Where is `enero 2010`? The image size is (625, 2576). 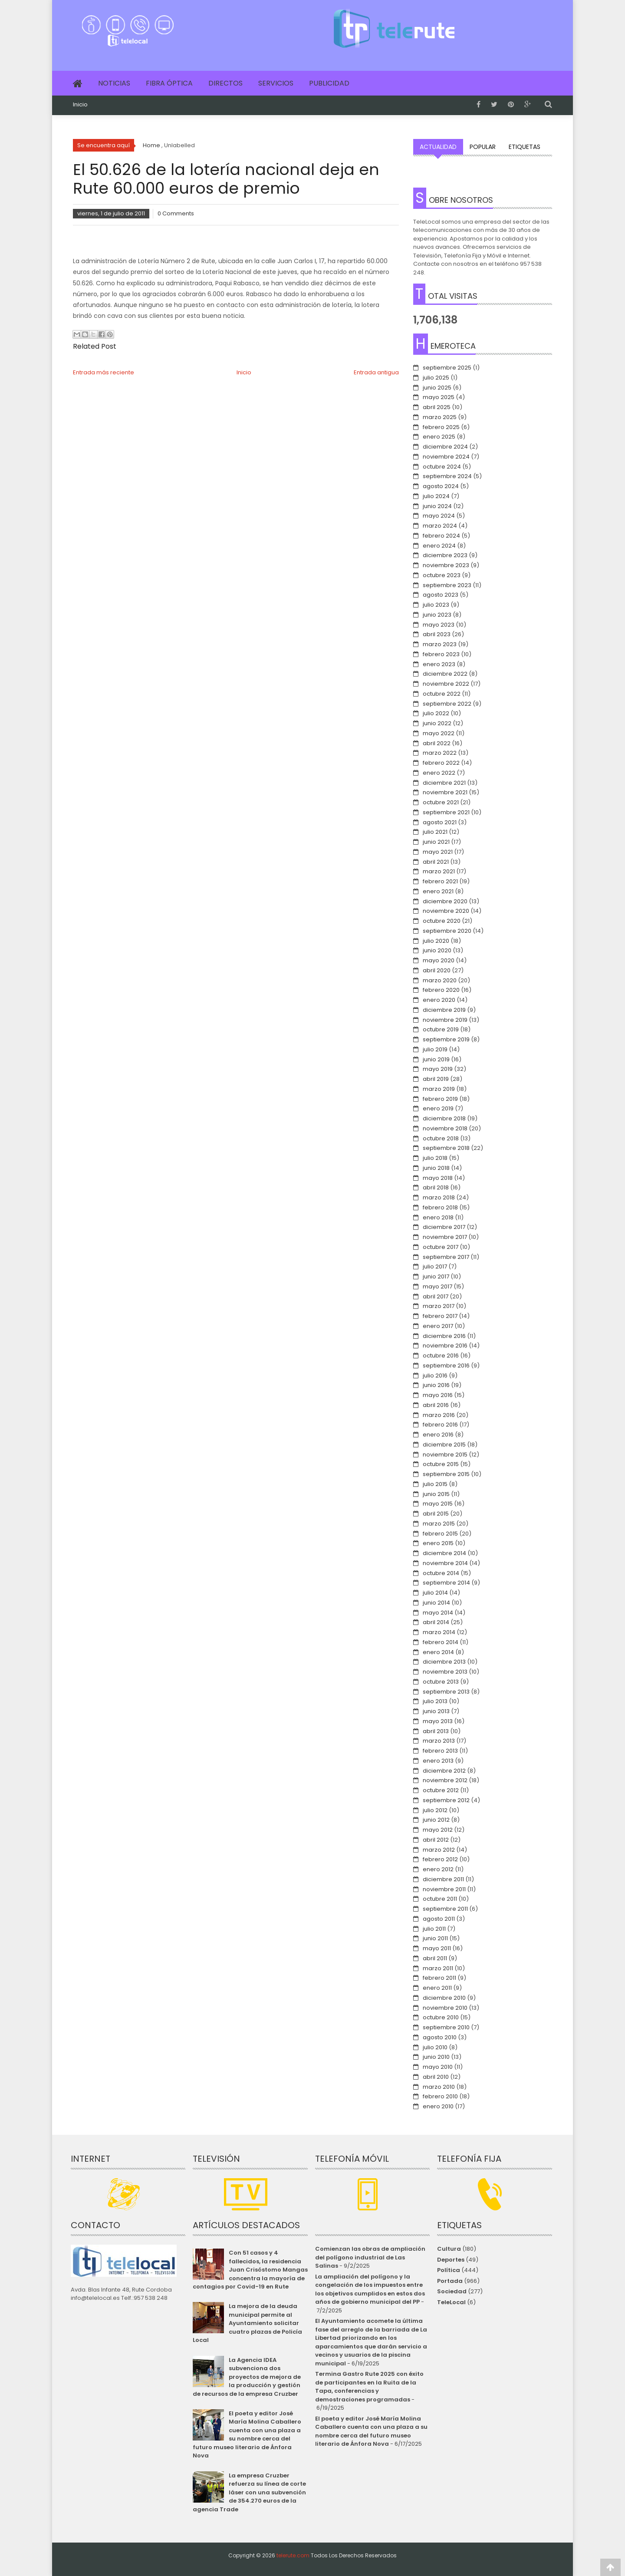 enero 2010 is located at coordinates (438, 2106).